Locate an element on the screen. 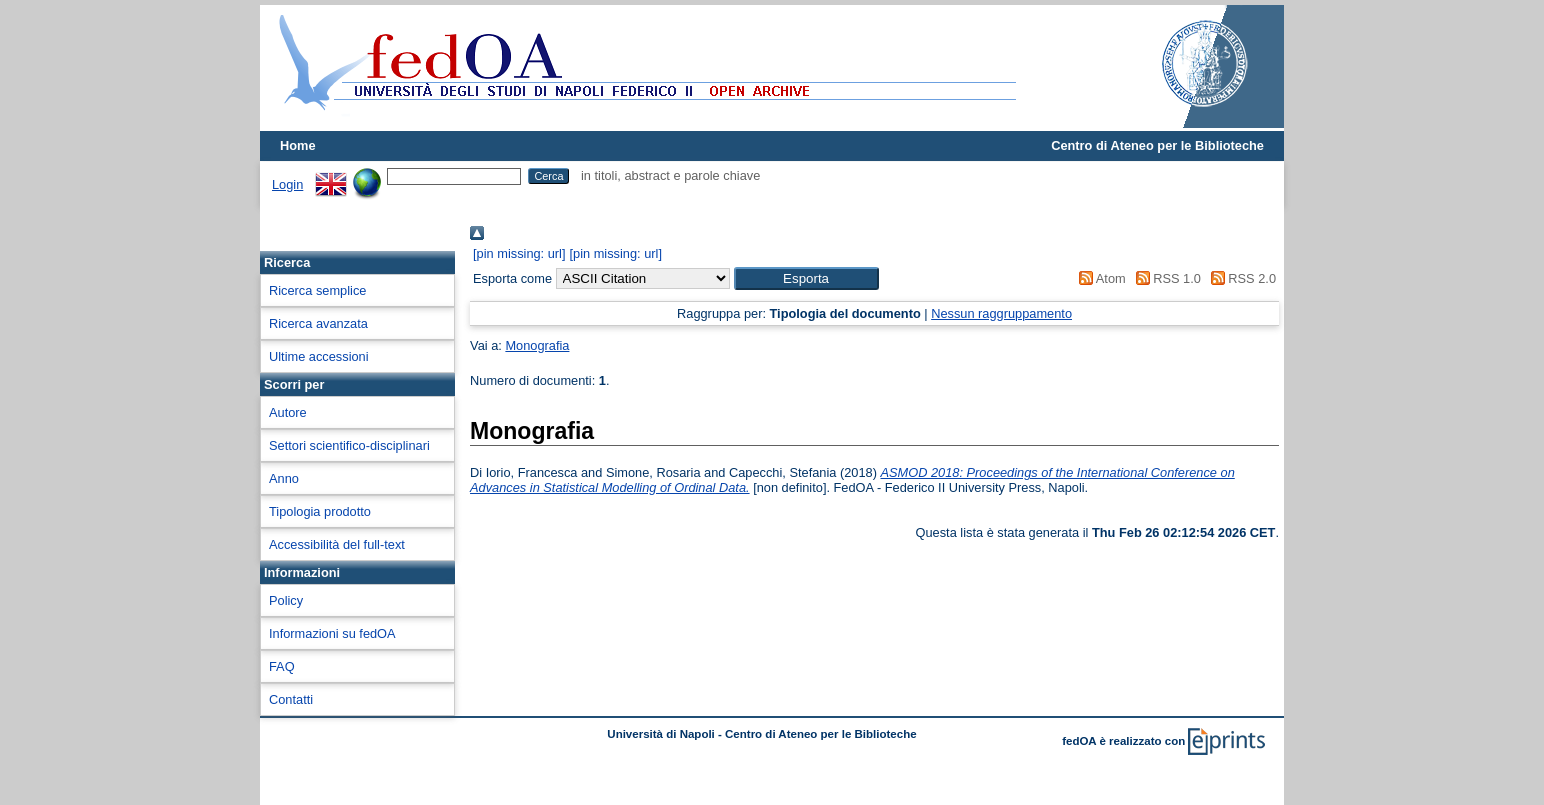  Anno is located at coordinates (284, 478).